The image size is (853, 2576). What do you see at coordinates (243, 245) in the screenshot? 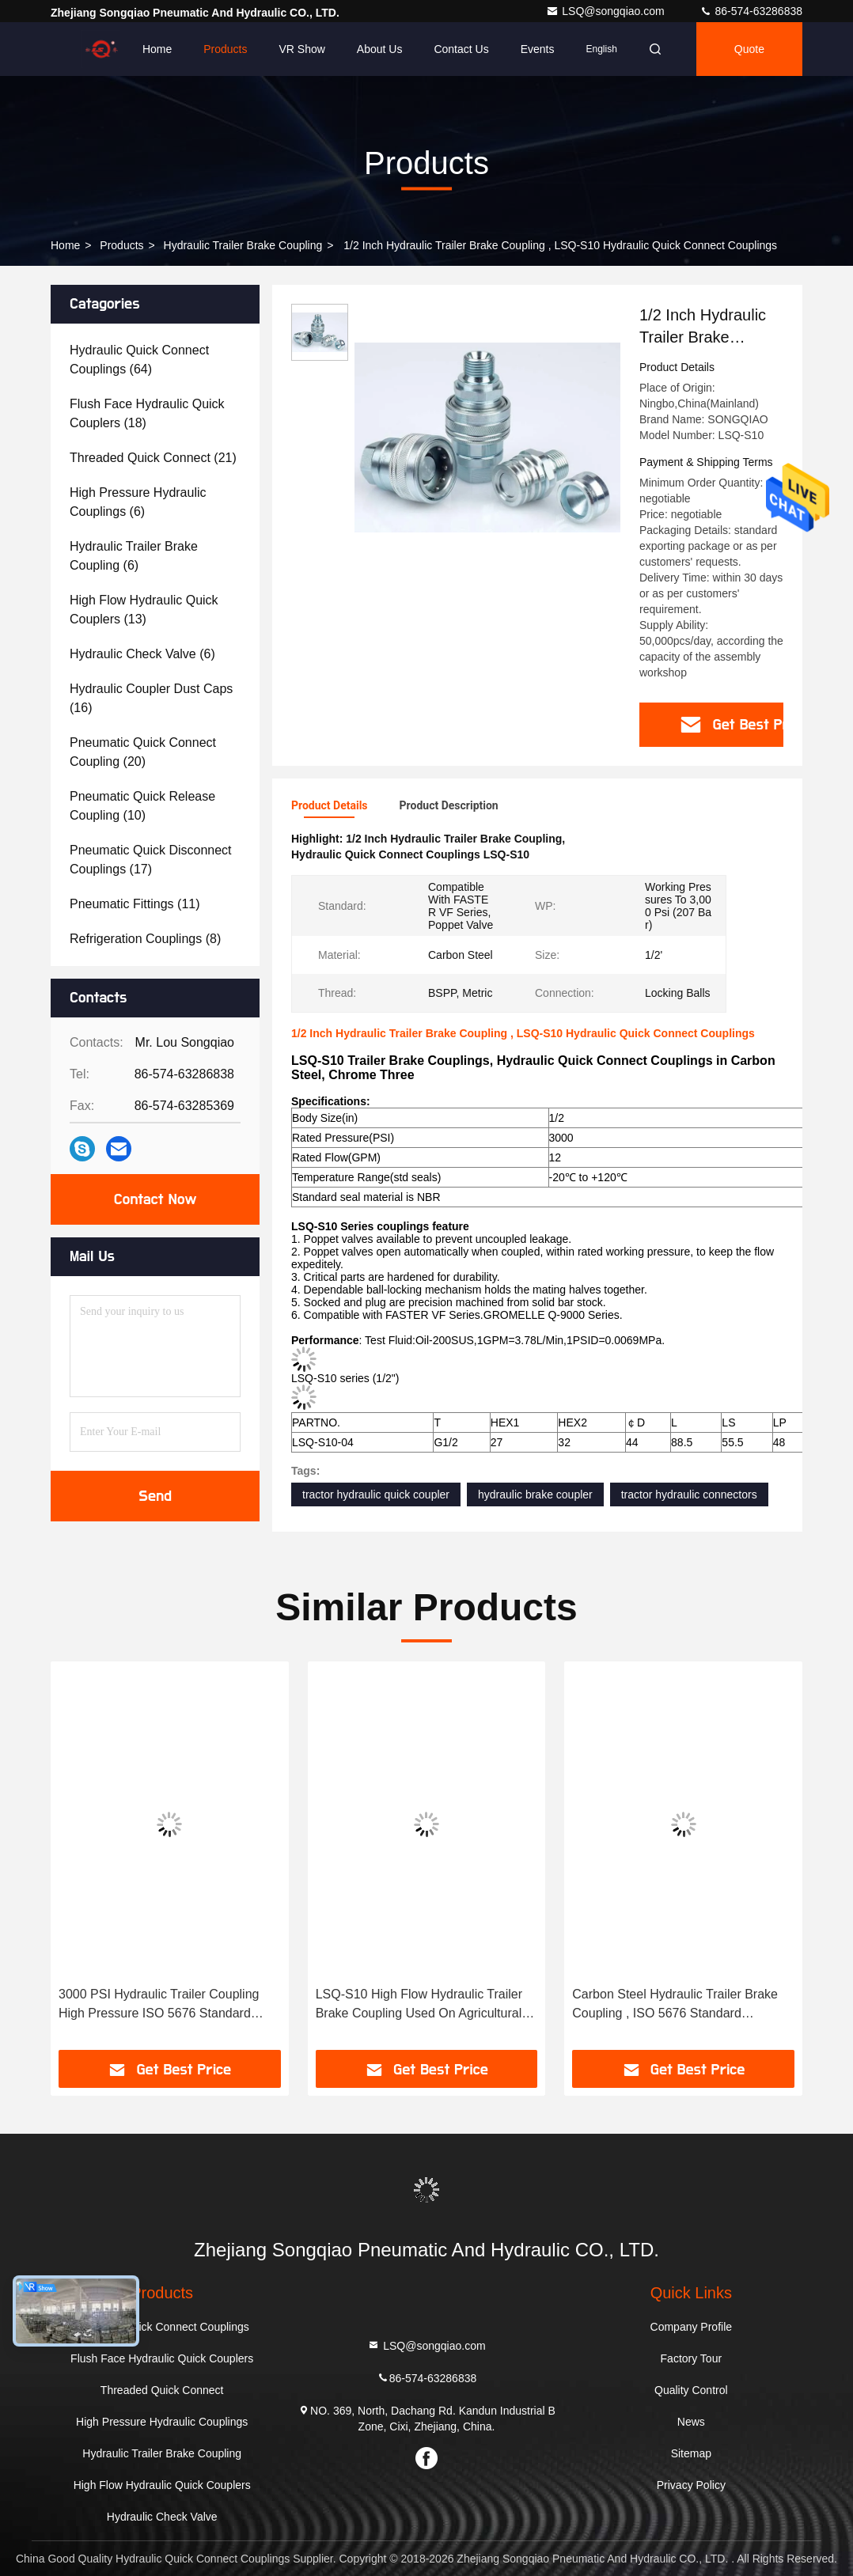
I see `Hydraulic Trailer Brake Coupling` at bounding box center [243, 245].